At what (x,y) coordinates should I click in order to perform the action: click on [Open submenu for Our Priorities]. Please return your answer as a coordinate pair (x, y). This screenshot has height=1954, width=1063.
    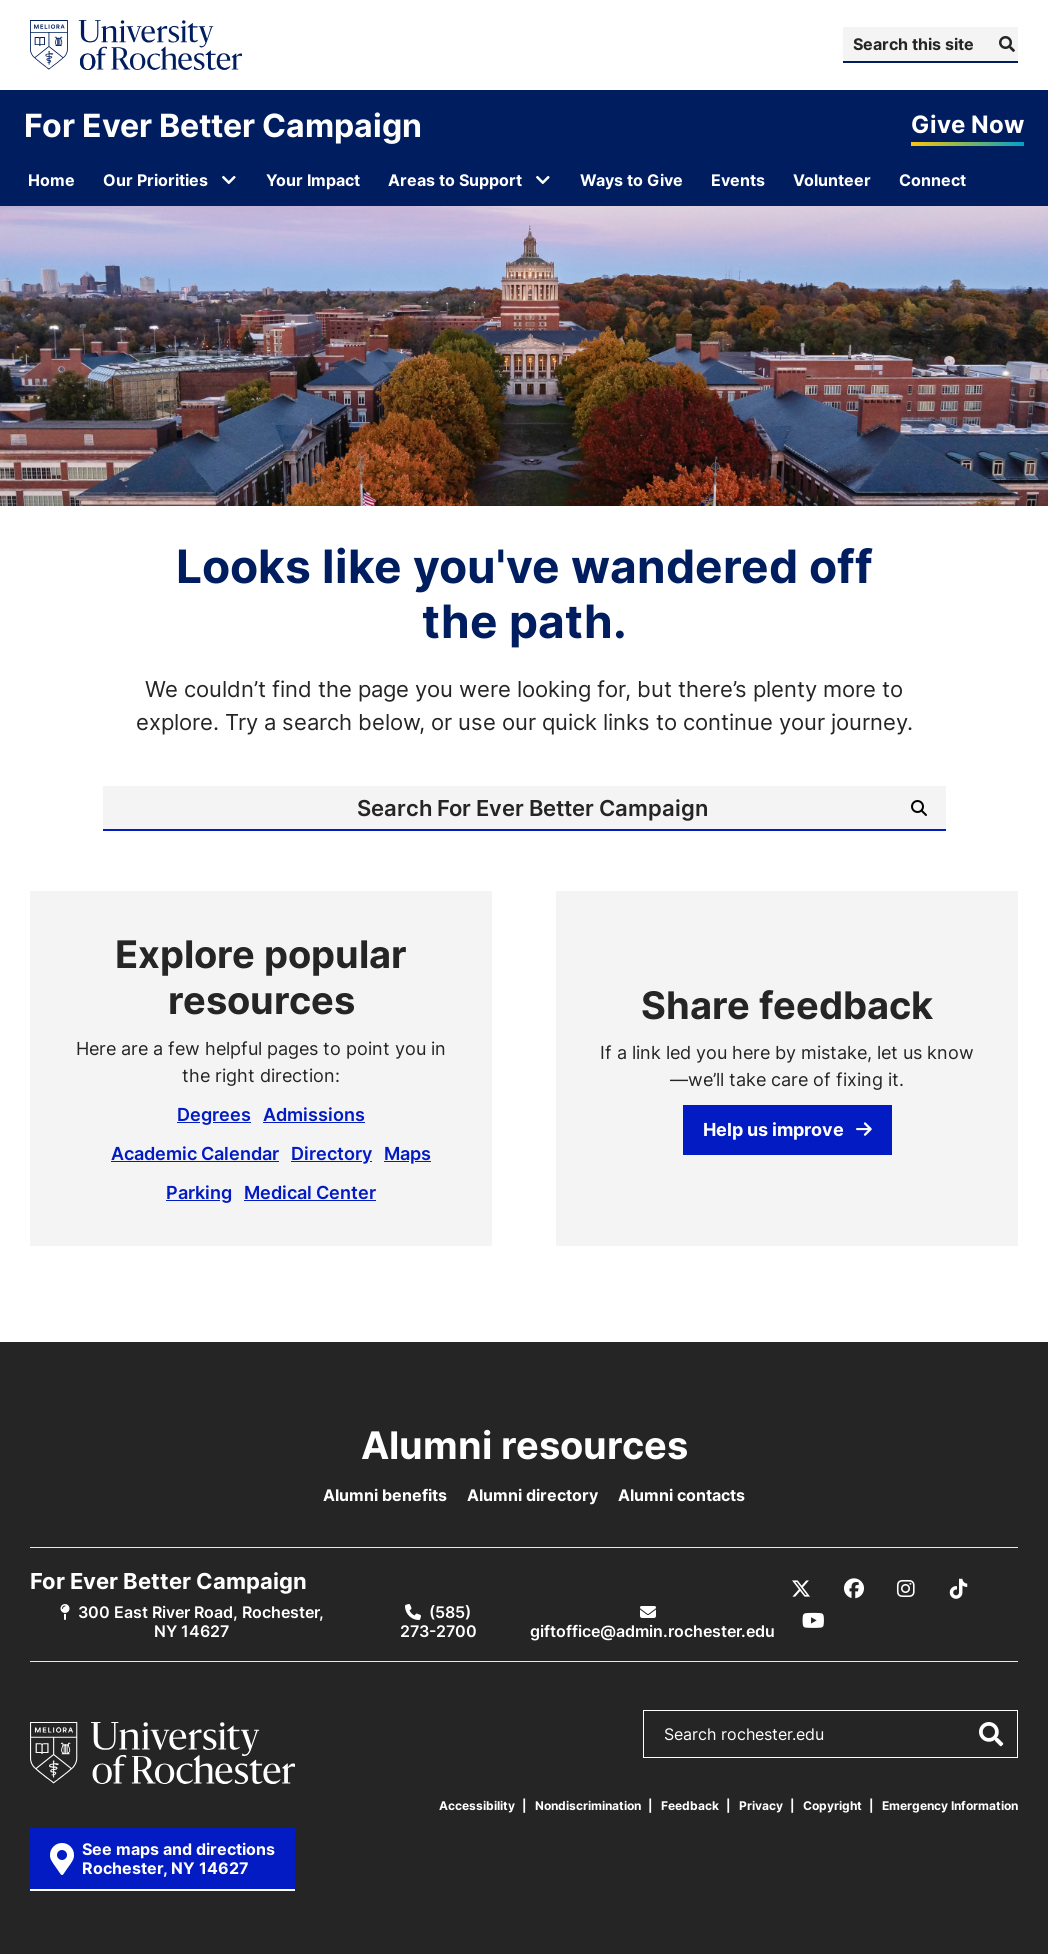
    Looking at the image, I should click on (229, 180).